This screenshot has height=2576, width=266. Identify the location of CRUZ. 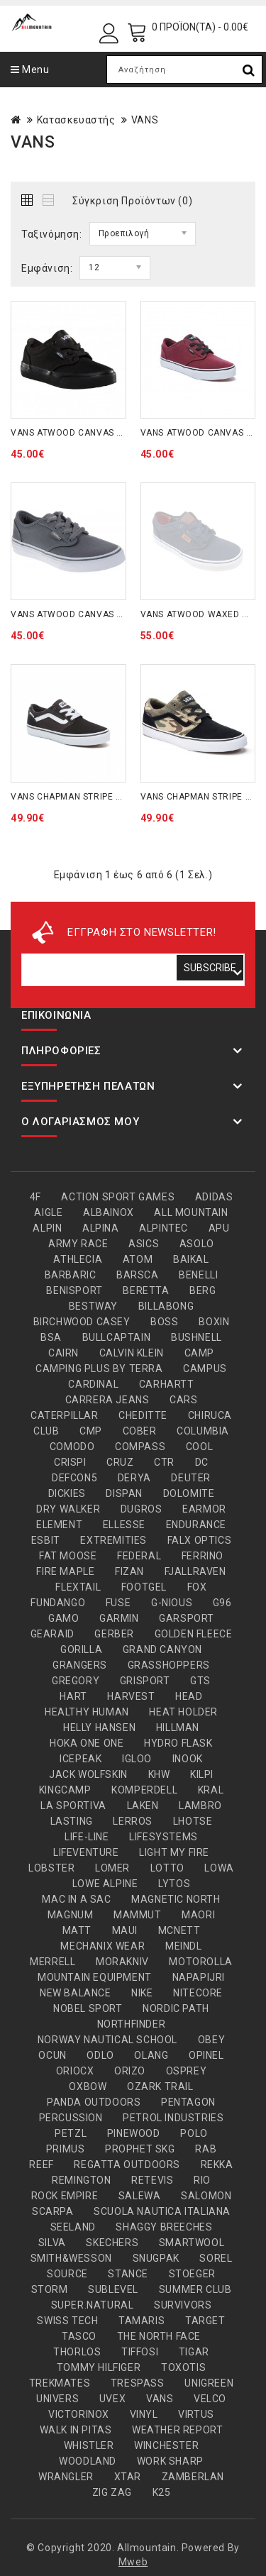
(119, 1462).